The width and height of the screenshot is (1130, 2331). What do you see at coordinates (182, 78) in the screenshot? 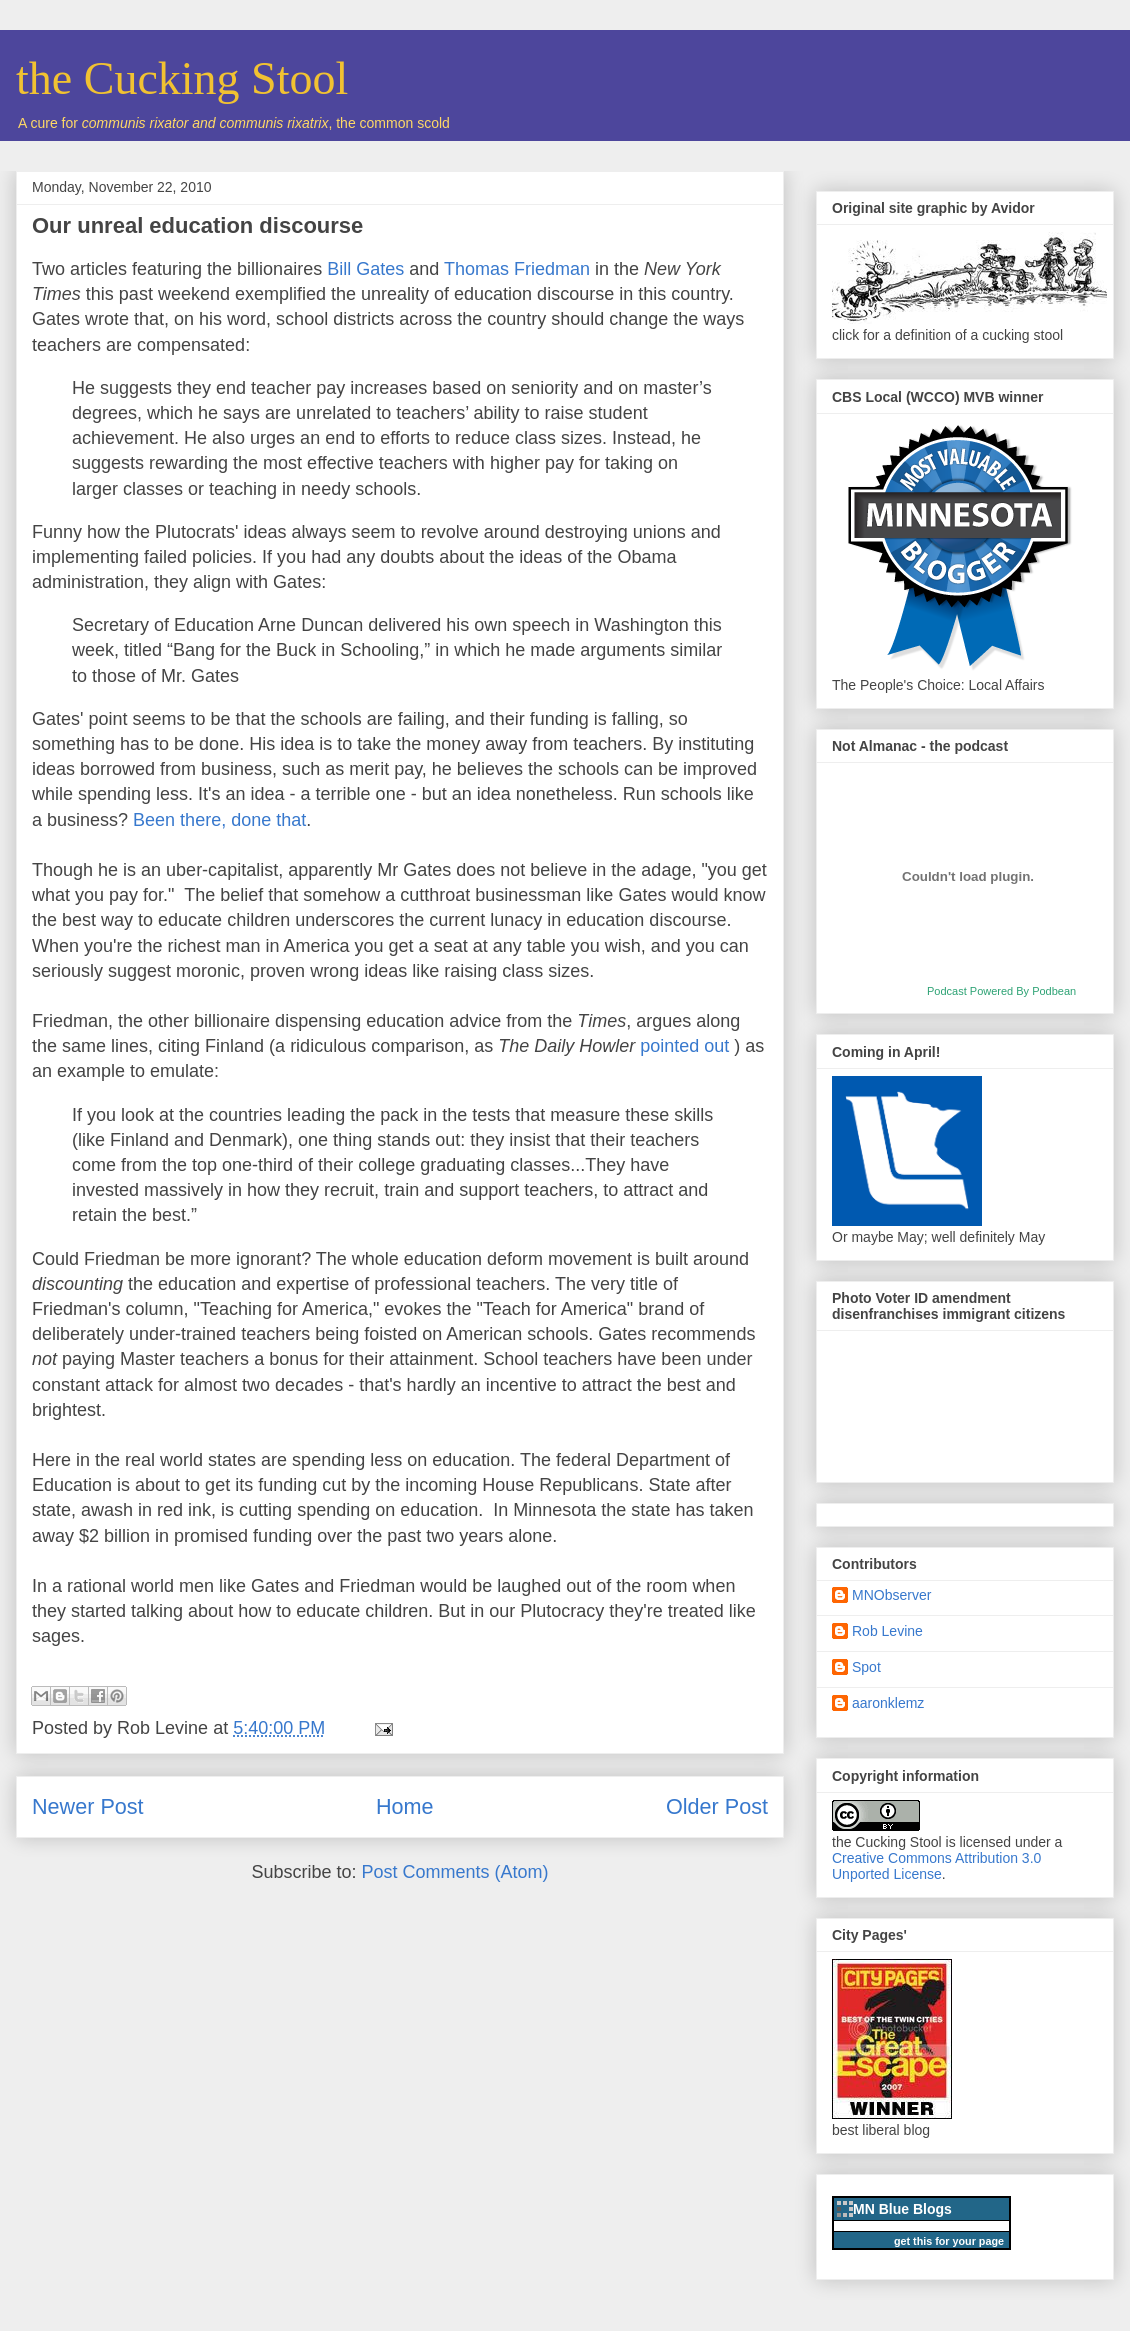
I see `the Cucking Stool` at bounding box center [182, 78].